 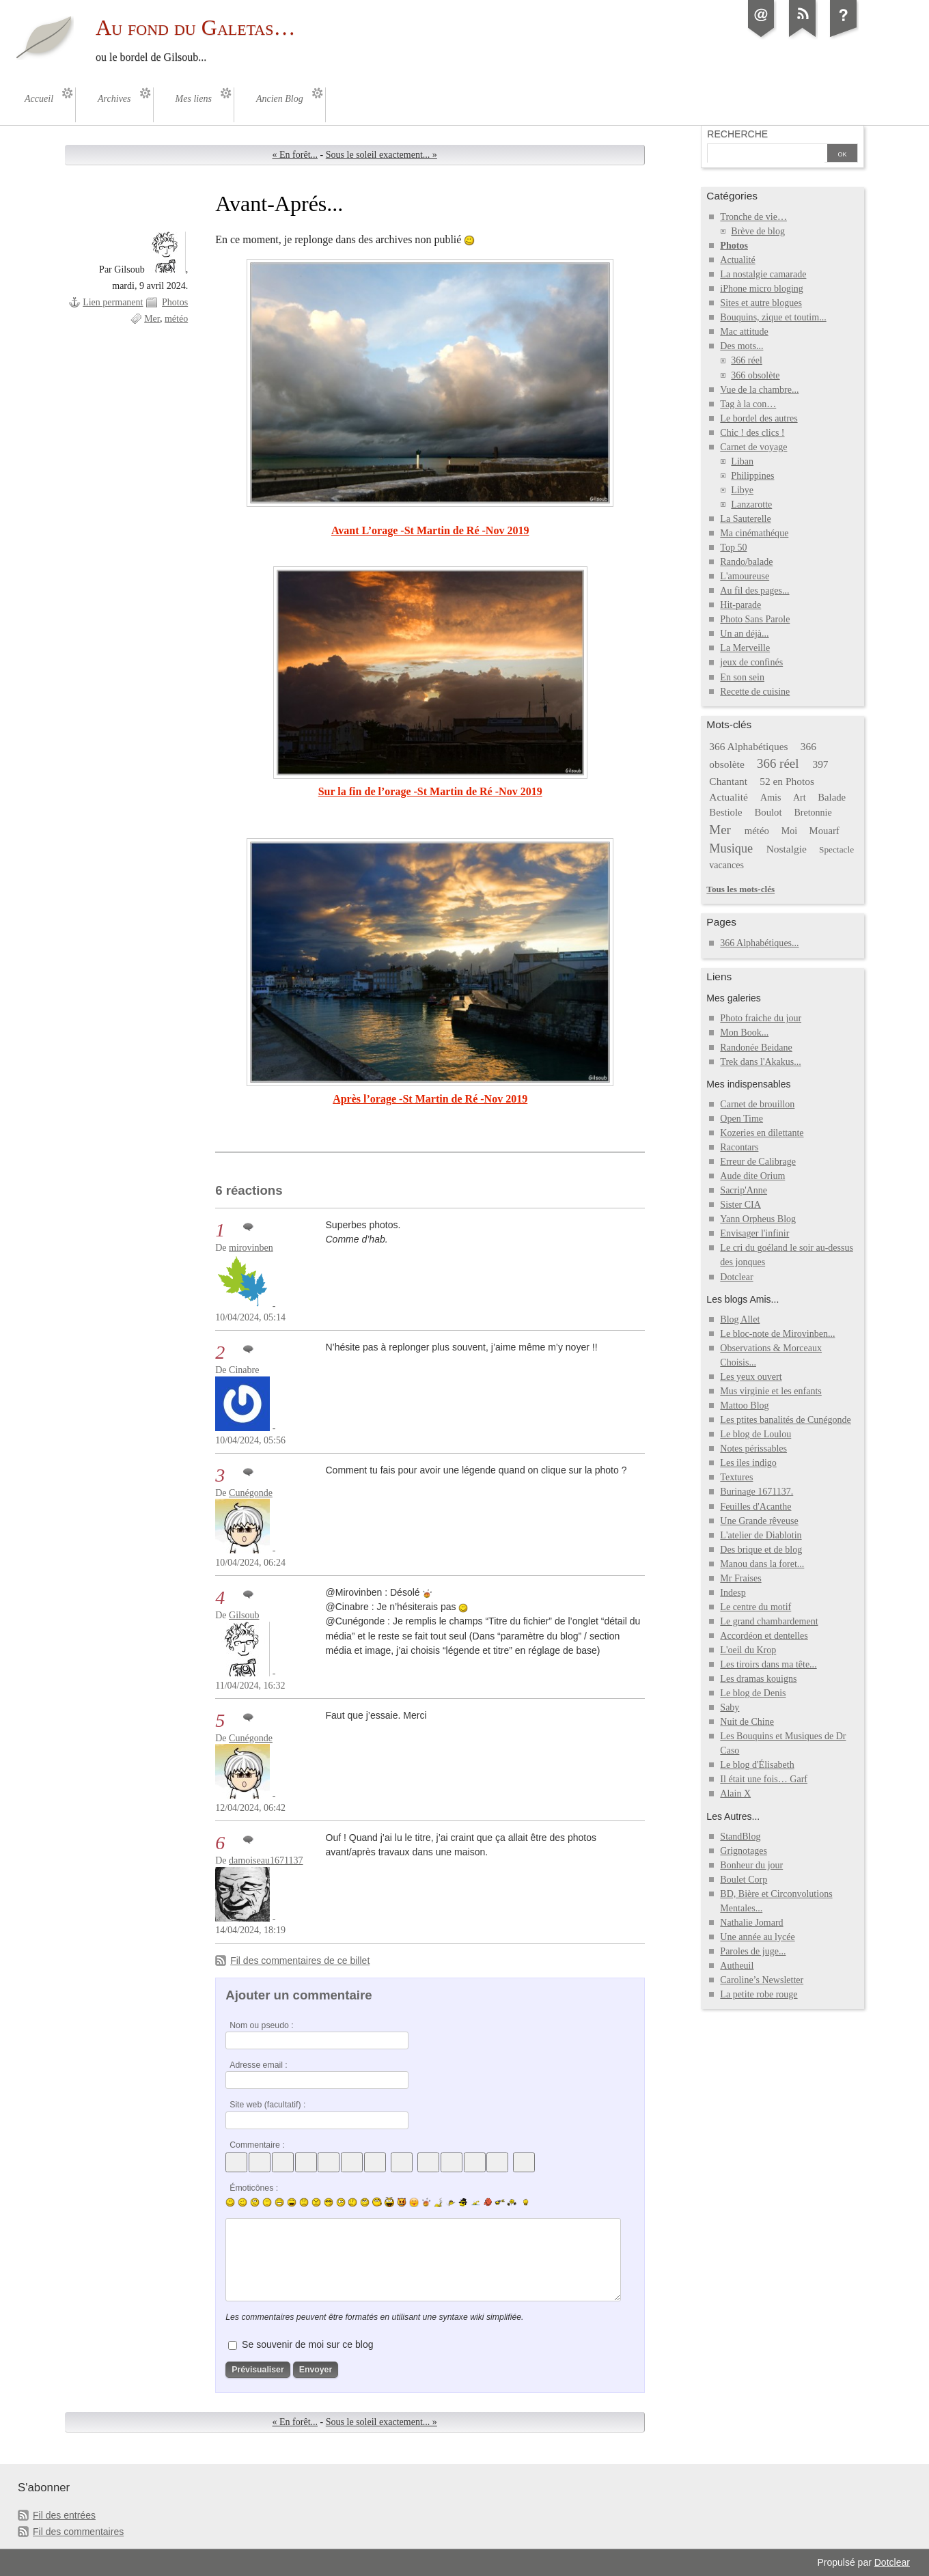 What do you see at coordinates (812, 812) in the screenshot?
I see `Bretonnie` at bounding box center [812, 812].